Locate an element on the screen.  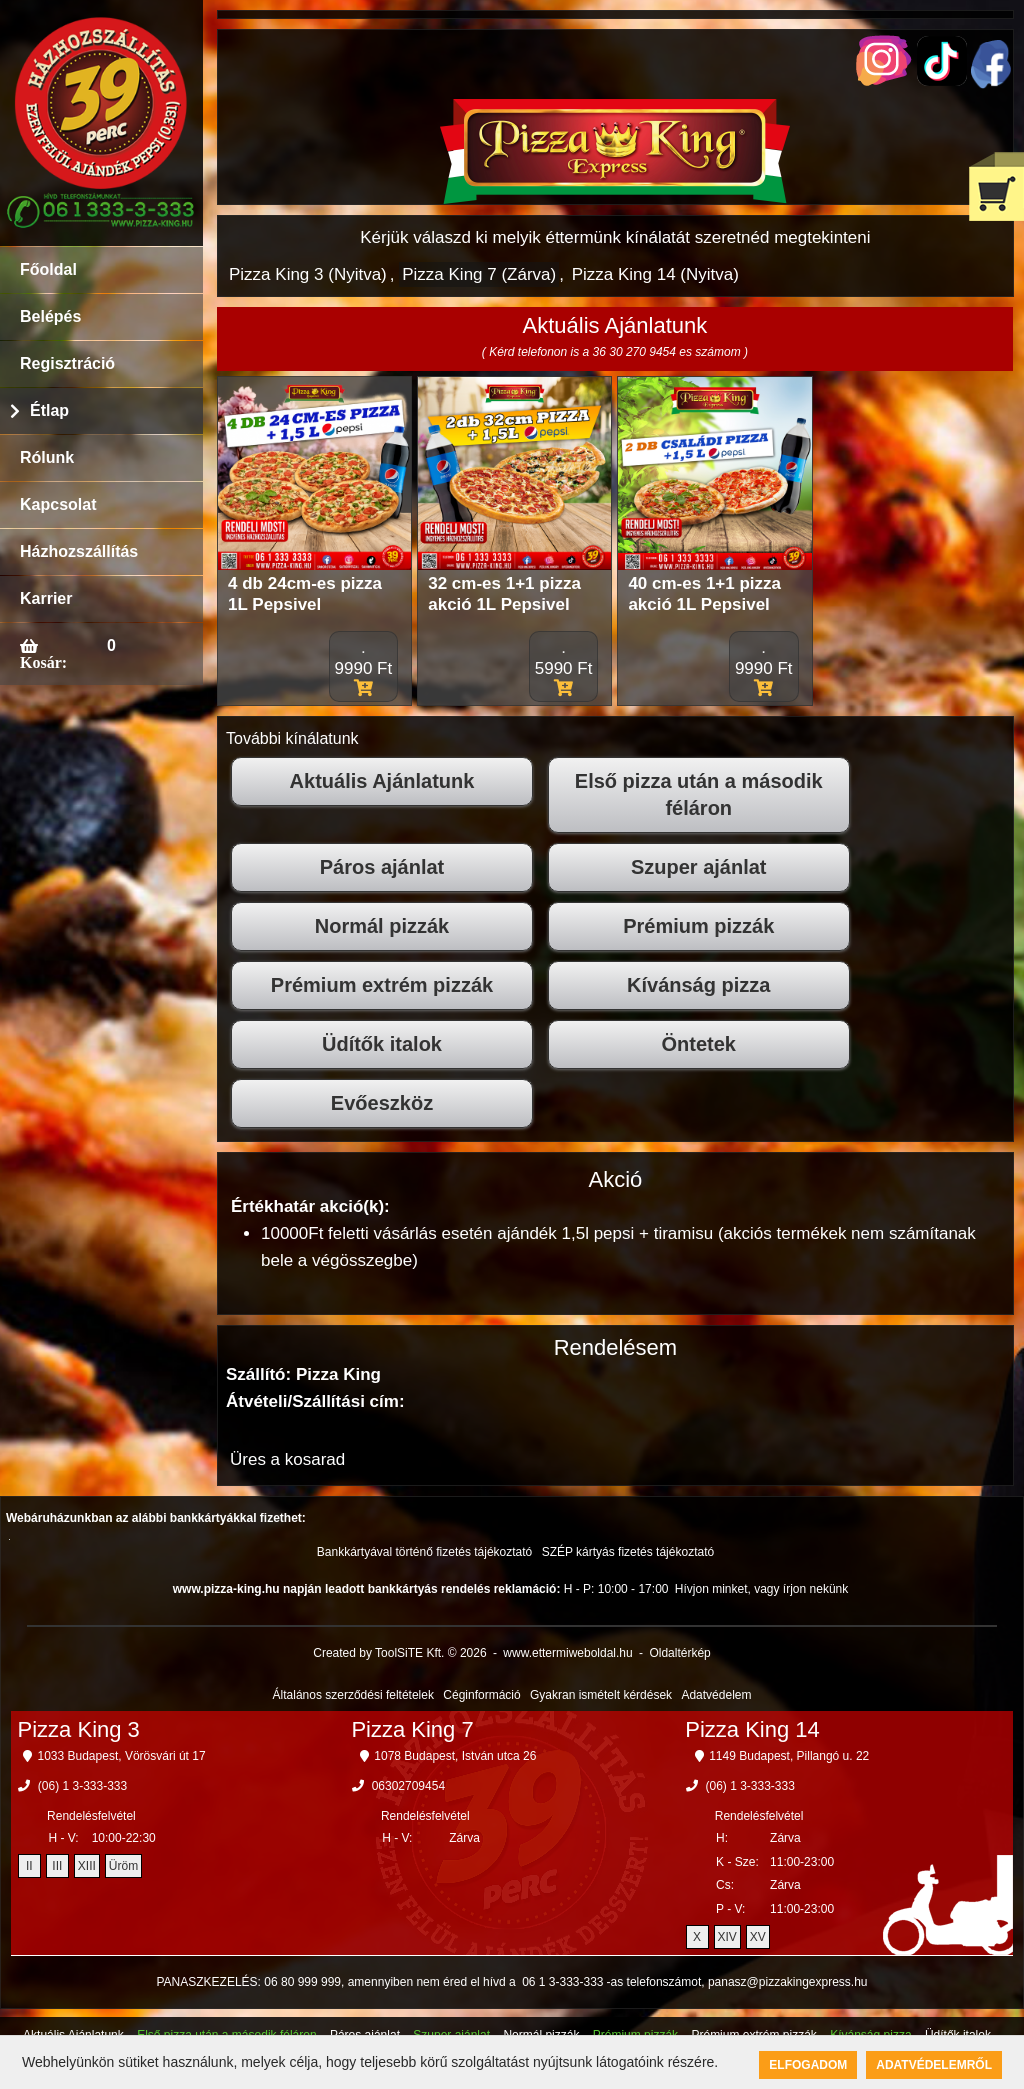
Belépés is located at coordinates (50, 316).